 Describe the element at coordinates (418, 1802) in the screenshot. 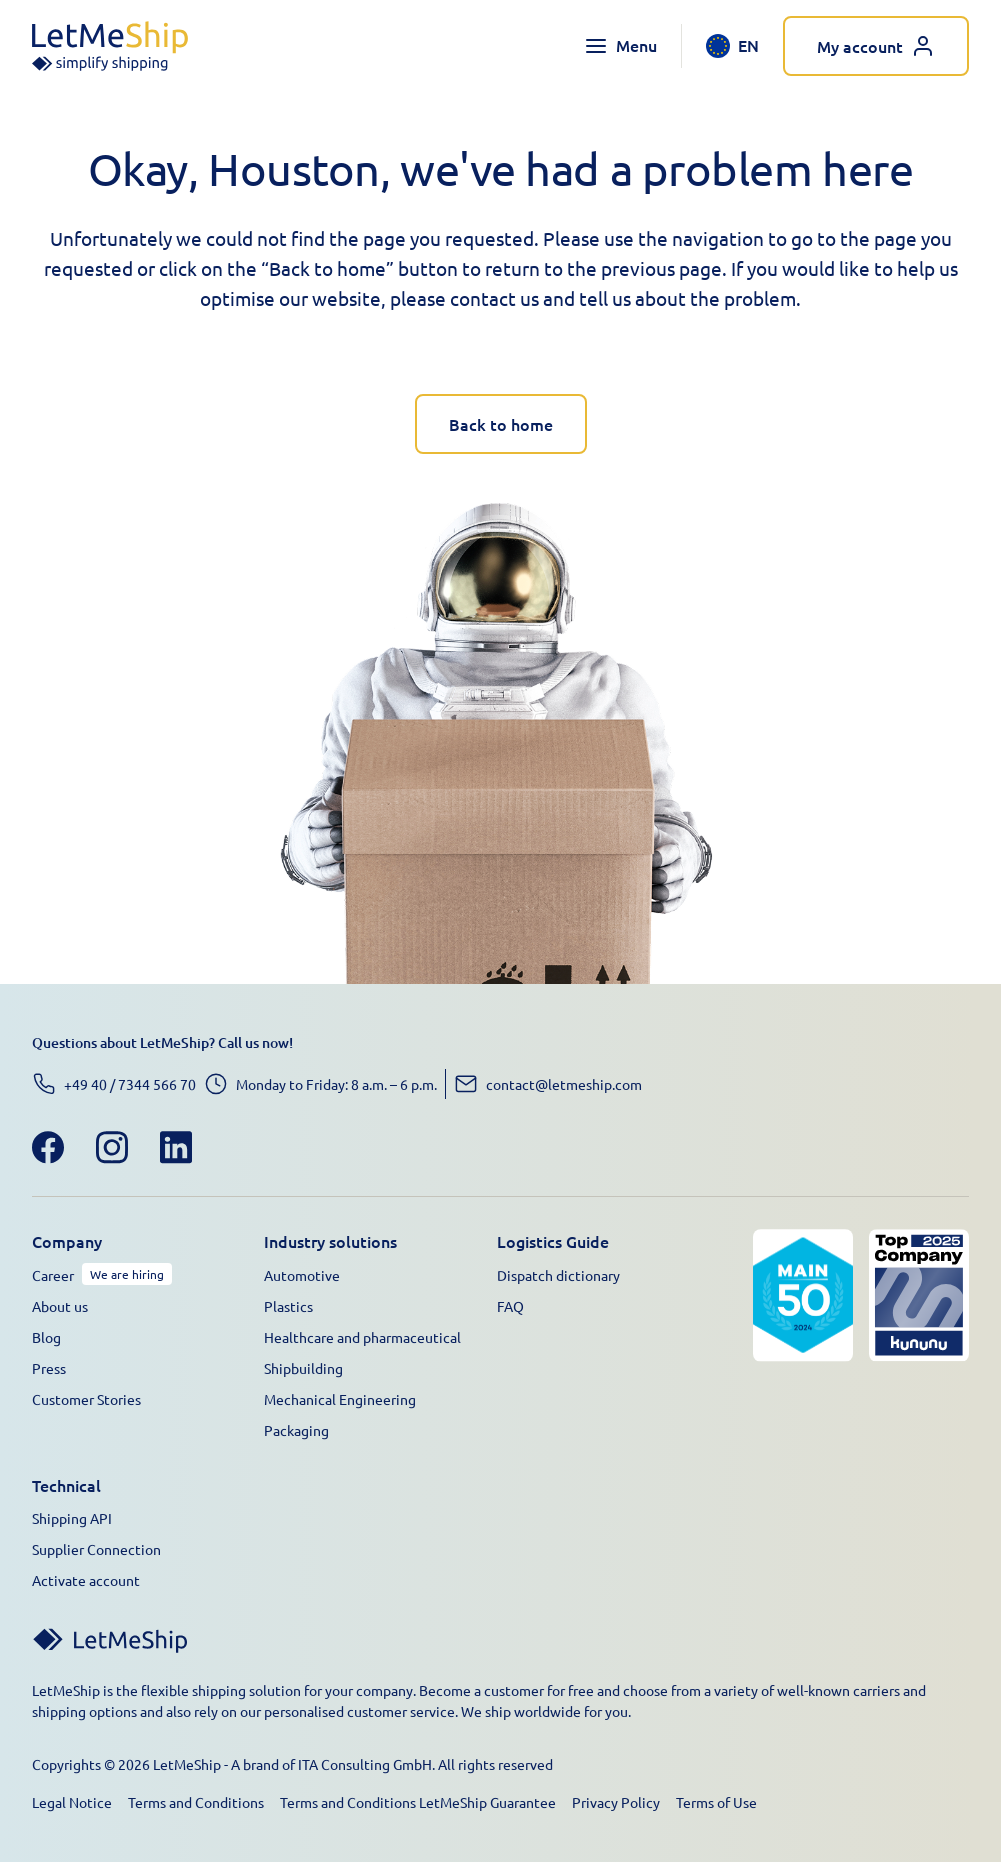

I see `Terms and Conditions LetMeShip Guarantee` at that location.